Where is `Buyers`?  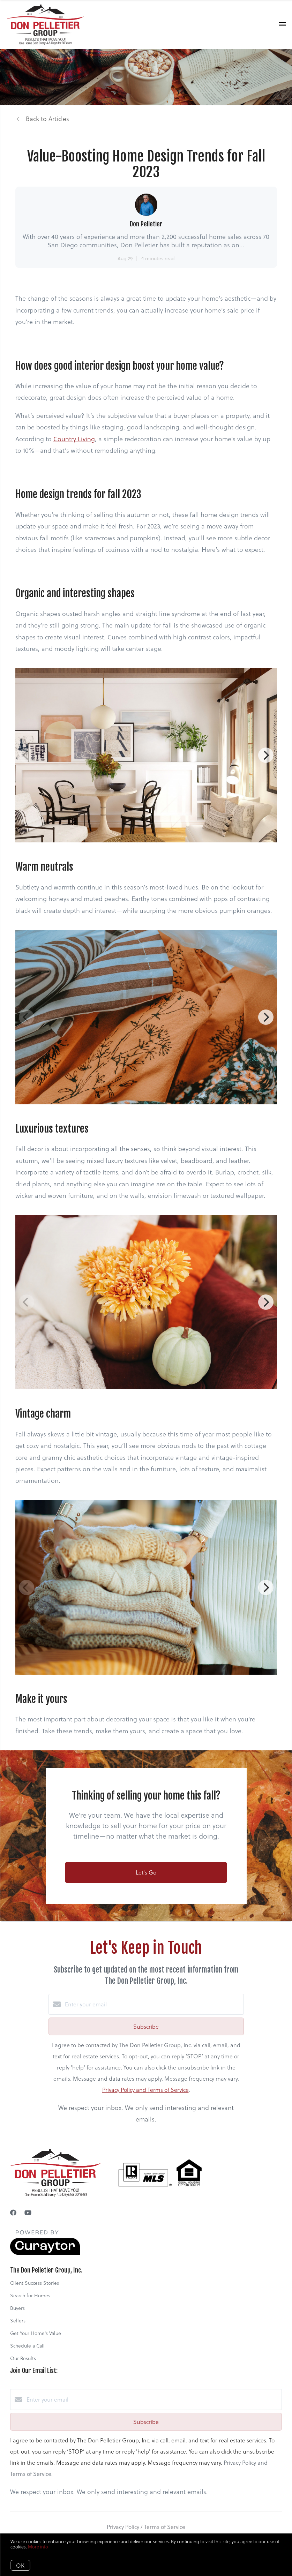
Buyers is located at coordinates (17, 2308).